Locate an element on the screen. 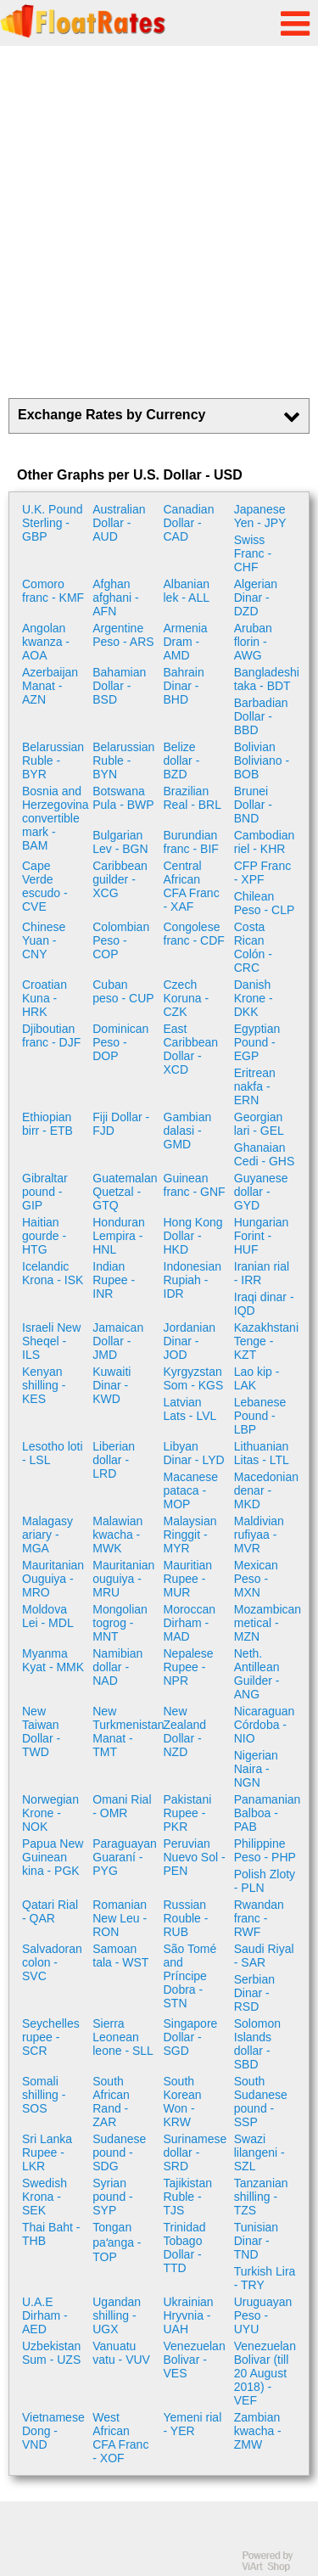 This screenshot has height=2576, width=318. Indonesian Rupiah - IDR is located at coordinates (193, 1280).